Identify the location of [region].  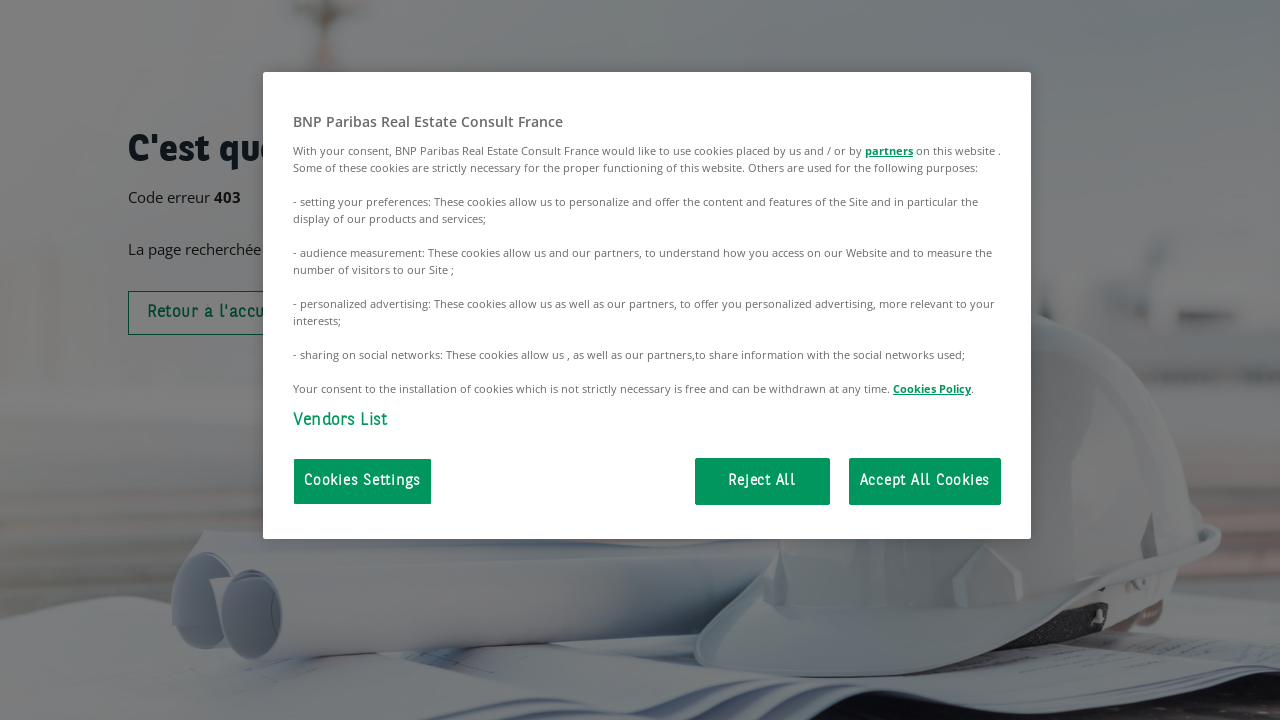
(647, 305).